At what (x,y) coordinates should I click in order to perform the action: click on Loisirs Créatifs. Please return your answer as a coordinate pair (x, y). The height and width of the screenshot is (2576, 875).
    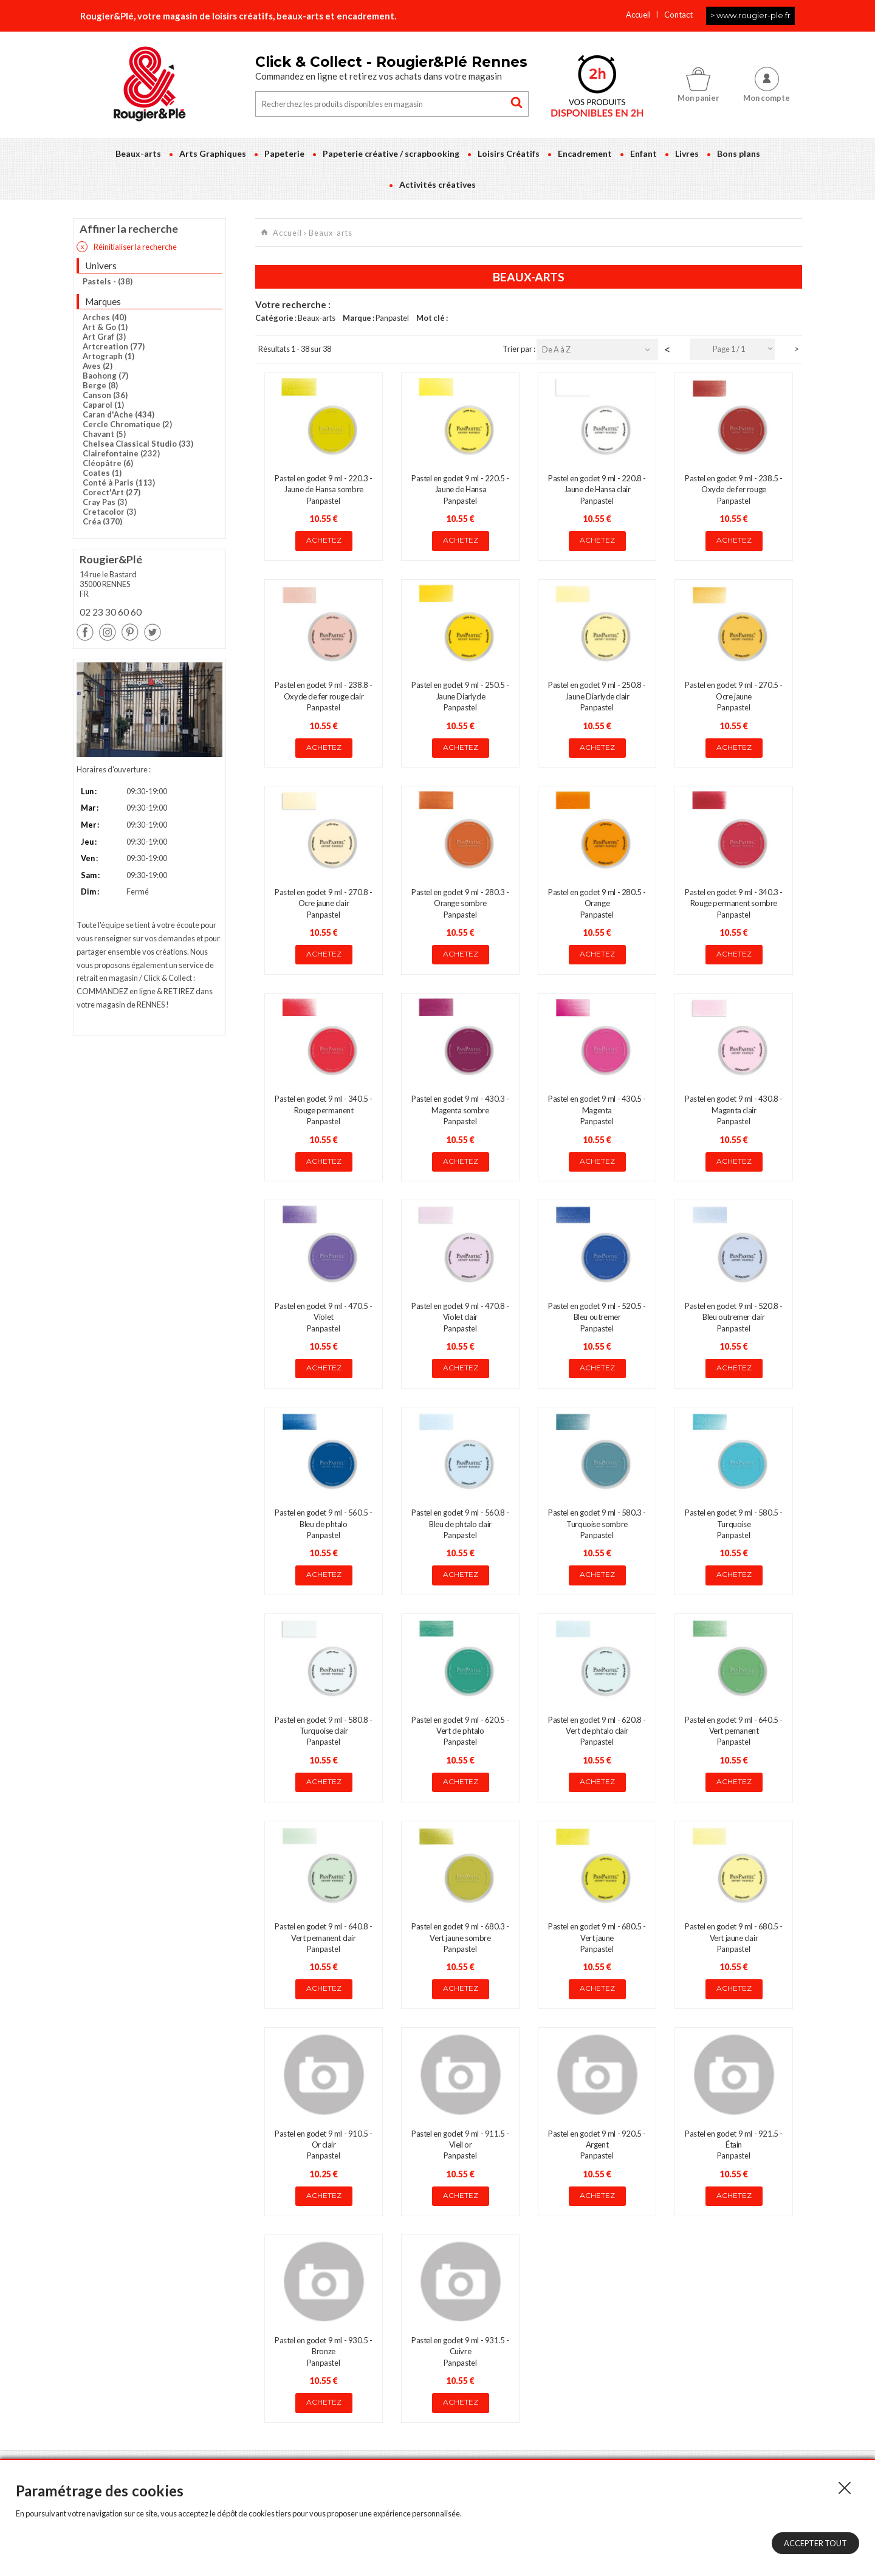
    Looking at the image, I should click on (509, 153).